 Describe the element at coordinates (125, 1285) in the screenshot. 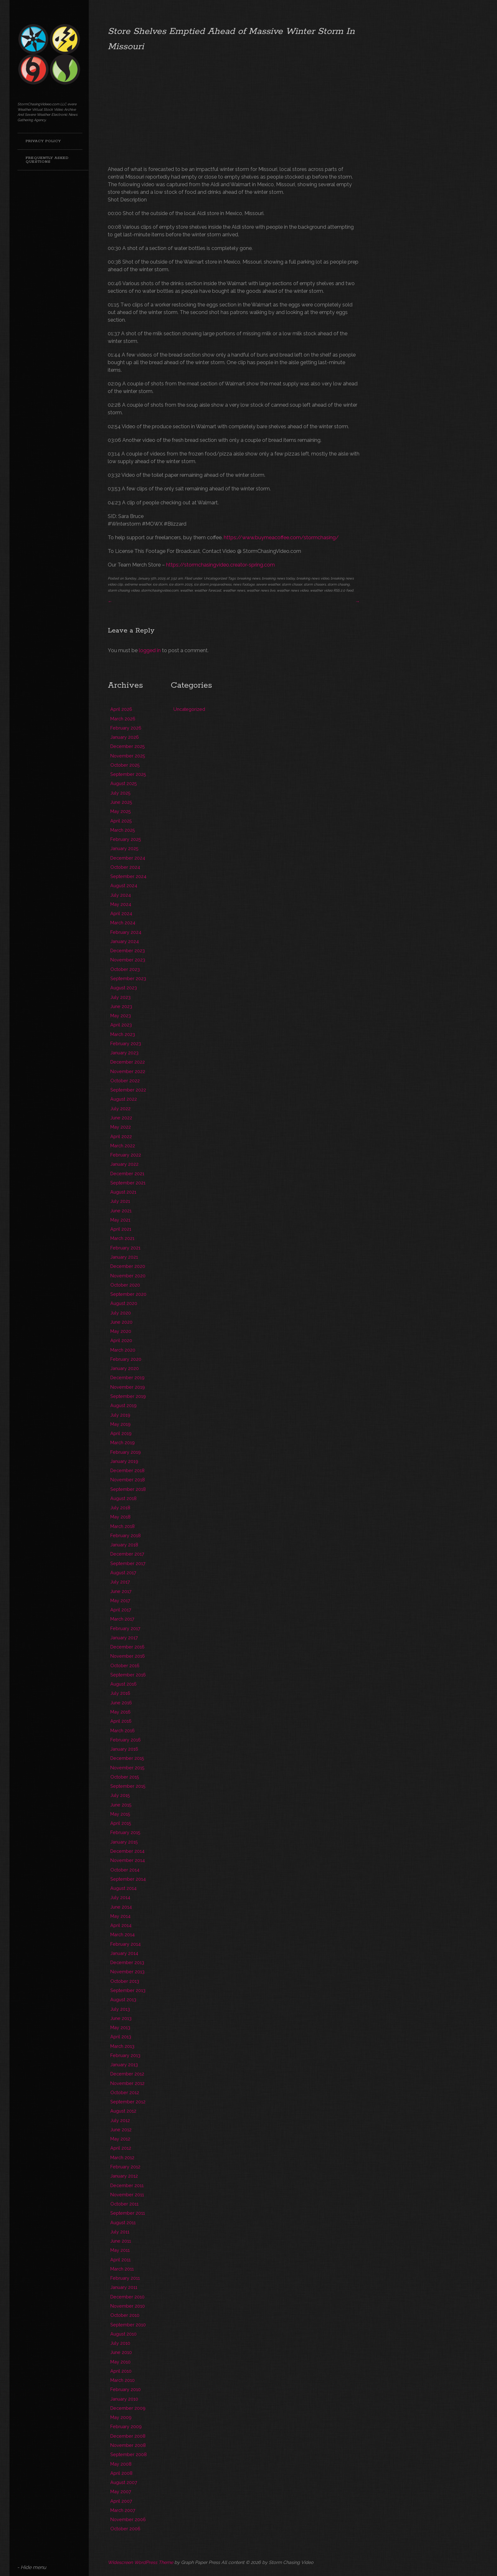

I see `October 2020` at that location.